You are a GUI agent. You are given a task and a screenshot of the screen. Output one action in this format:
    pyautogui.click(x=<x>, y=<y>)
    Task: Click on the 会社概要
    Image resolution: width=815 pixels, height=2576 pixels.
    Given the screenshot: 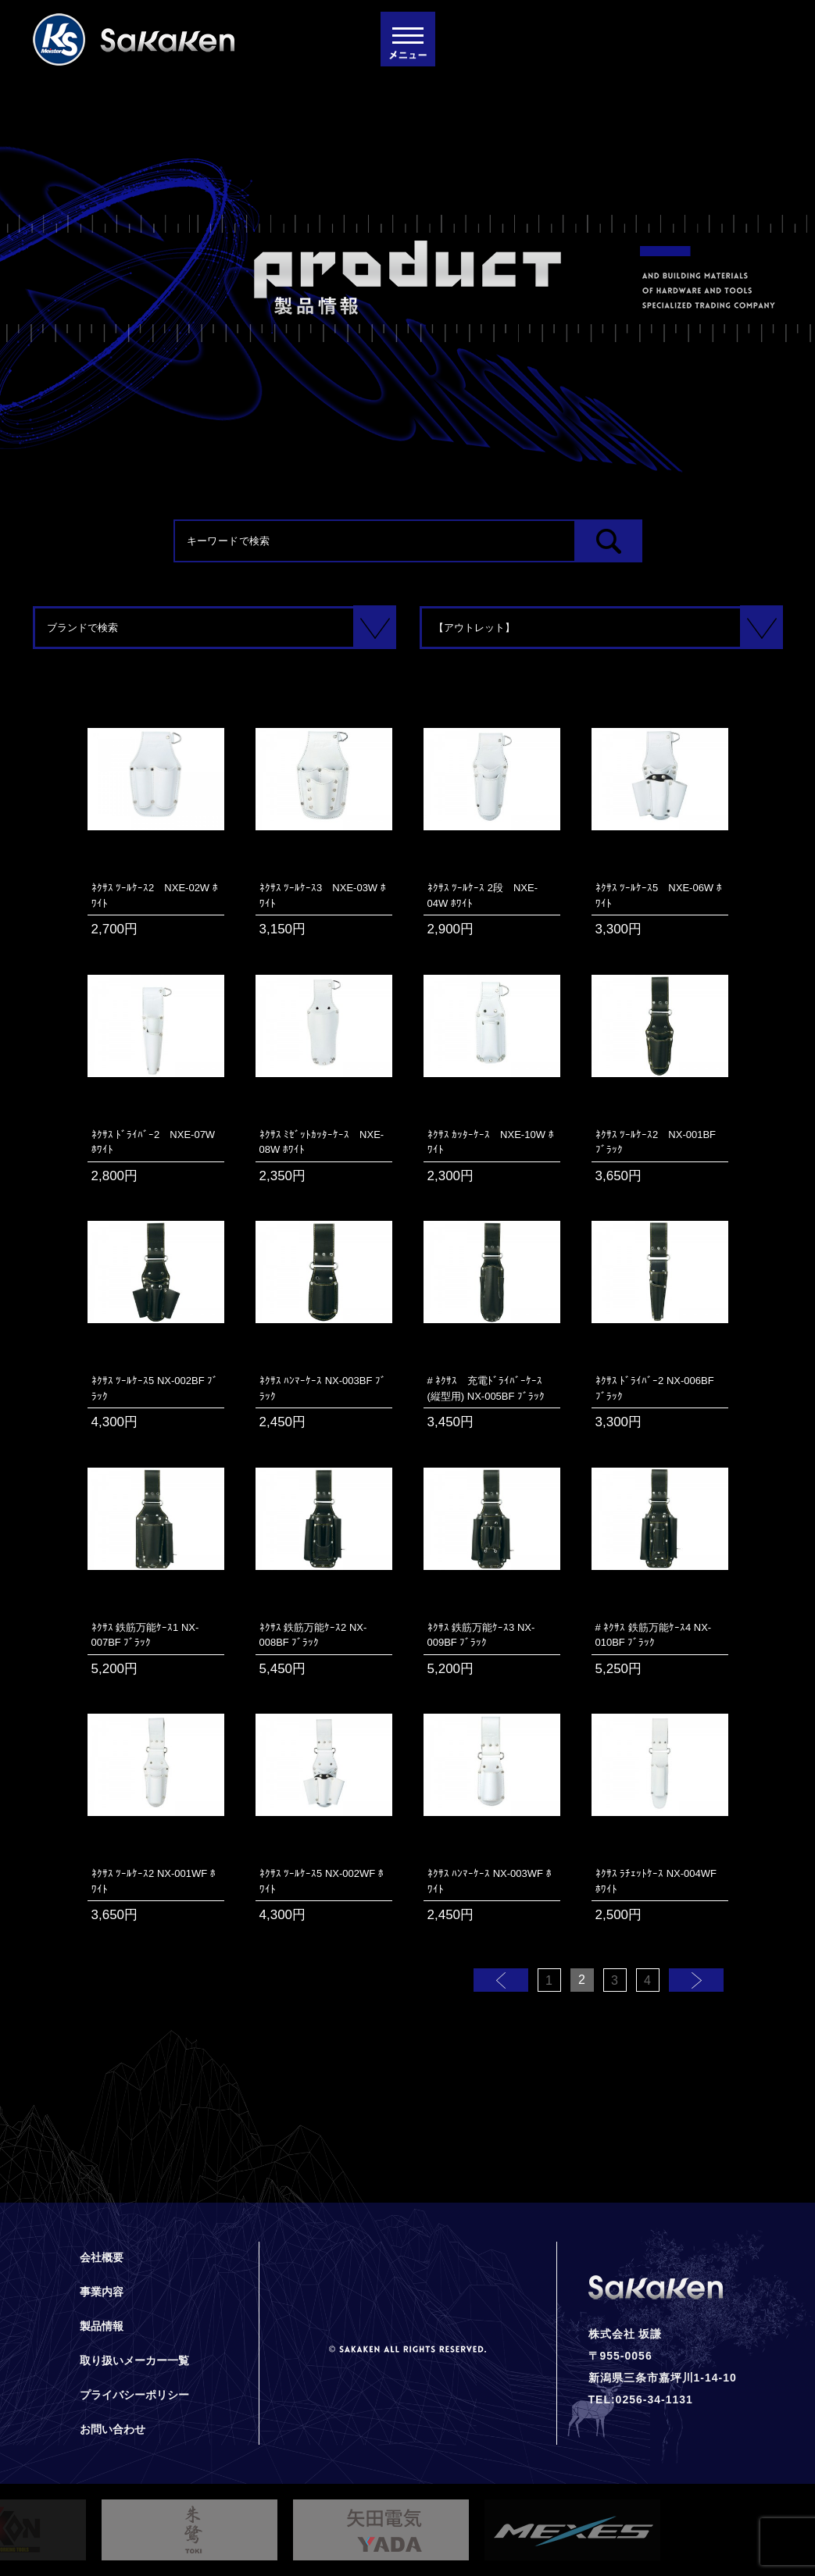 What is the action you would take?
    pyautogui.click(x=101, y=2257)
    